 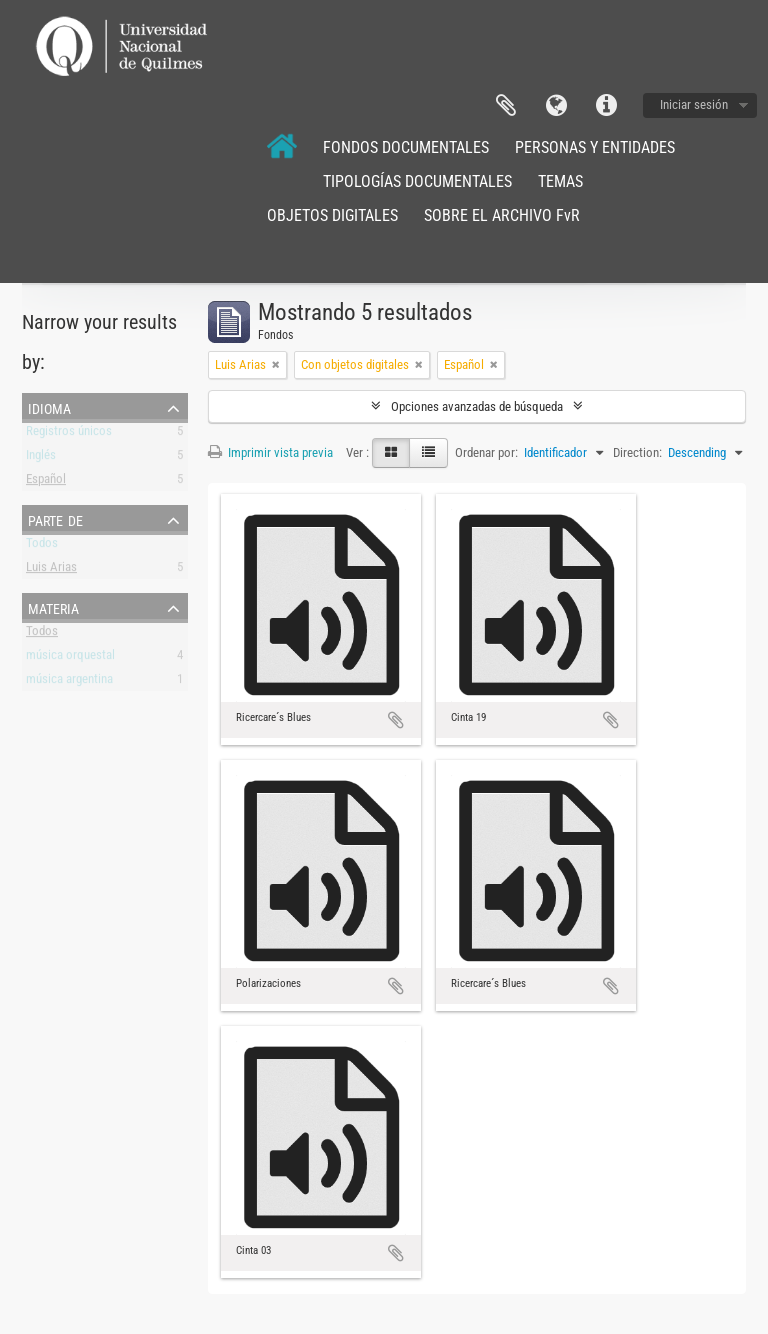 What do you see at coordinates (502, 215) in the screenshot?
I see `SOBRE EL ARCHIVO FvR` at bounding box center [502, 215].